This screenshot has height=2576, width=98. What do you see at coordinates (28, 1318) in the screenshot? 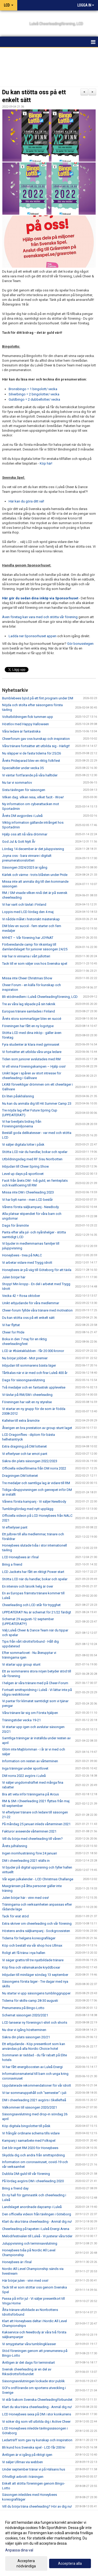
I see `Du kan stötta oss på ett enkelt sätt` at bounding box center [28, 1318].